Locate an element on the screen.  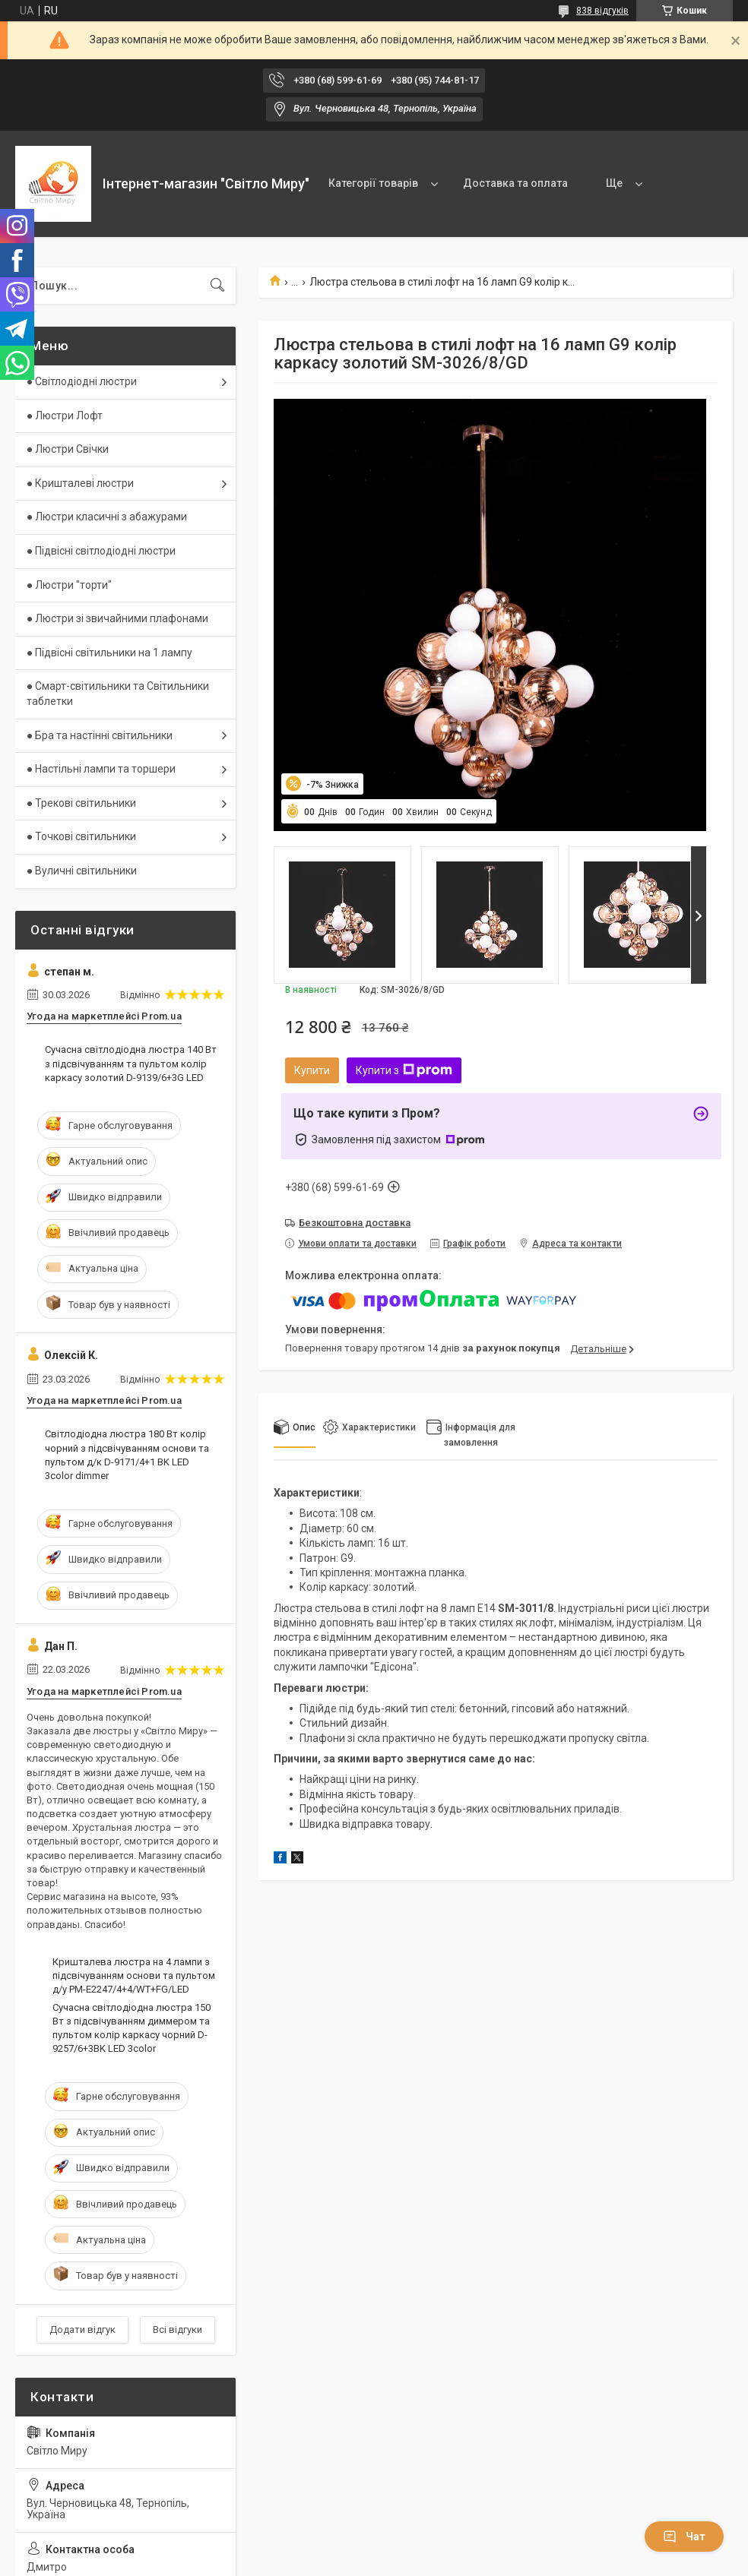
Безкоштовна доставка is located at coordinates (354, 1222).